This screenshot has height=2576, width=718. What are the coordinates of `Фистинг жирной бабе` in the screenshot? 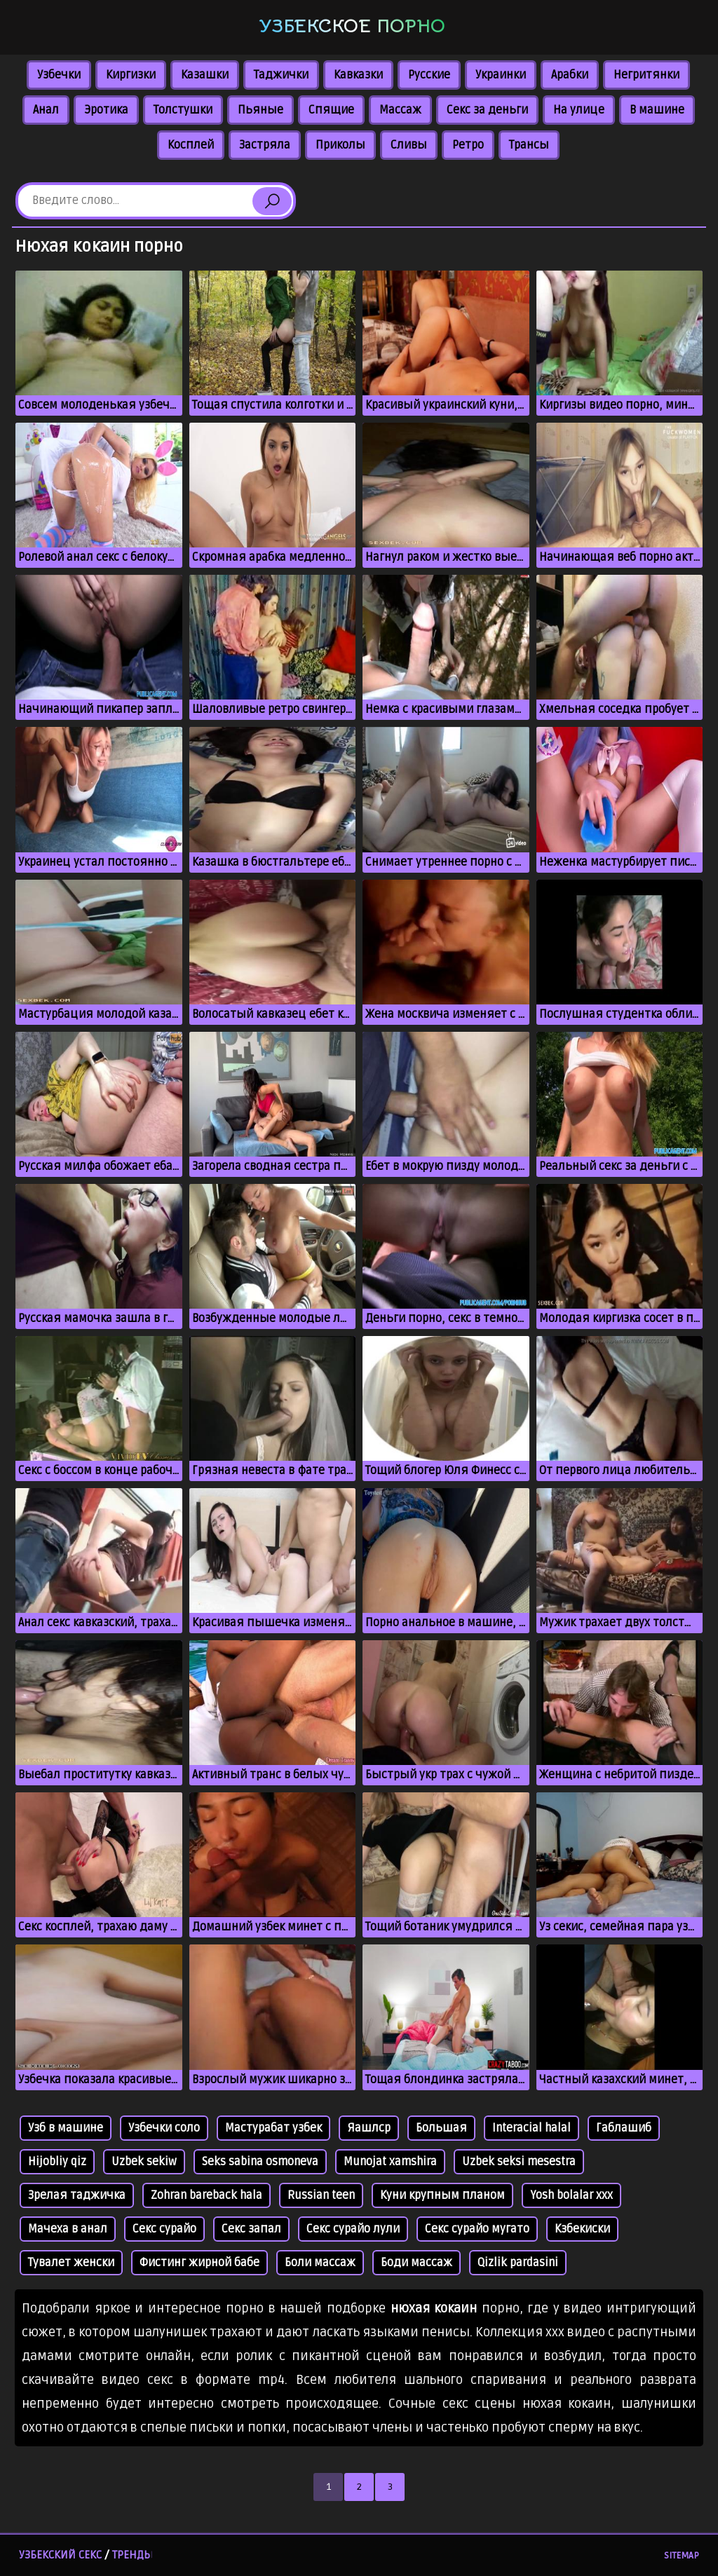 It's located at (199, 2263).